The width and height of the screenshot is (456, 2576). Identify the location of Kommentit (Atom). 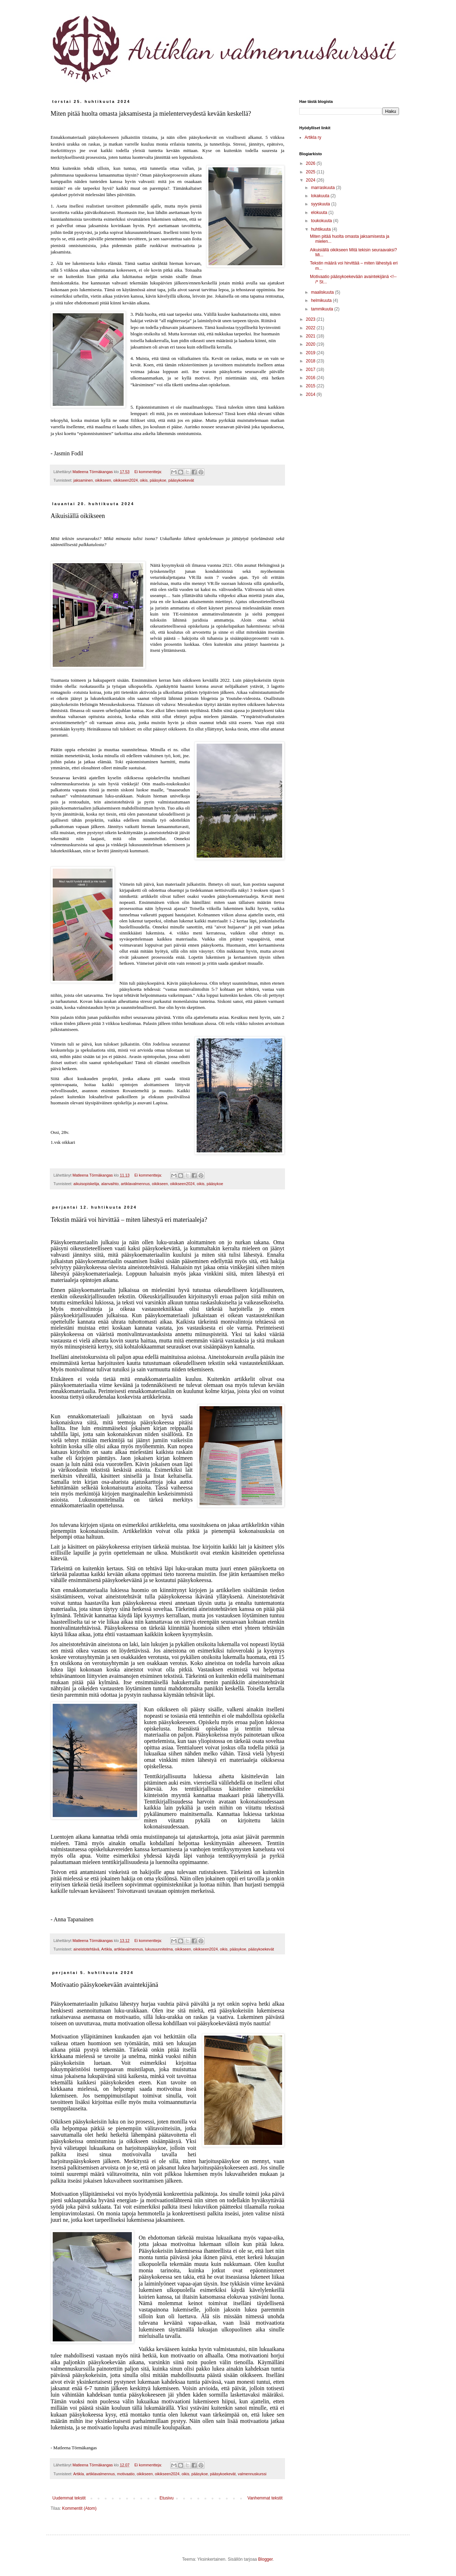
(79, 2508).